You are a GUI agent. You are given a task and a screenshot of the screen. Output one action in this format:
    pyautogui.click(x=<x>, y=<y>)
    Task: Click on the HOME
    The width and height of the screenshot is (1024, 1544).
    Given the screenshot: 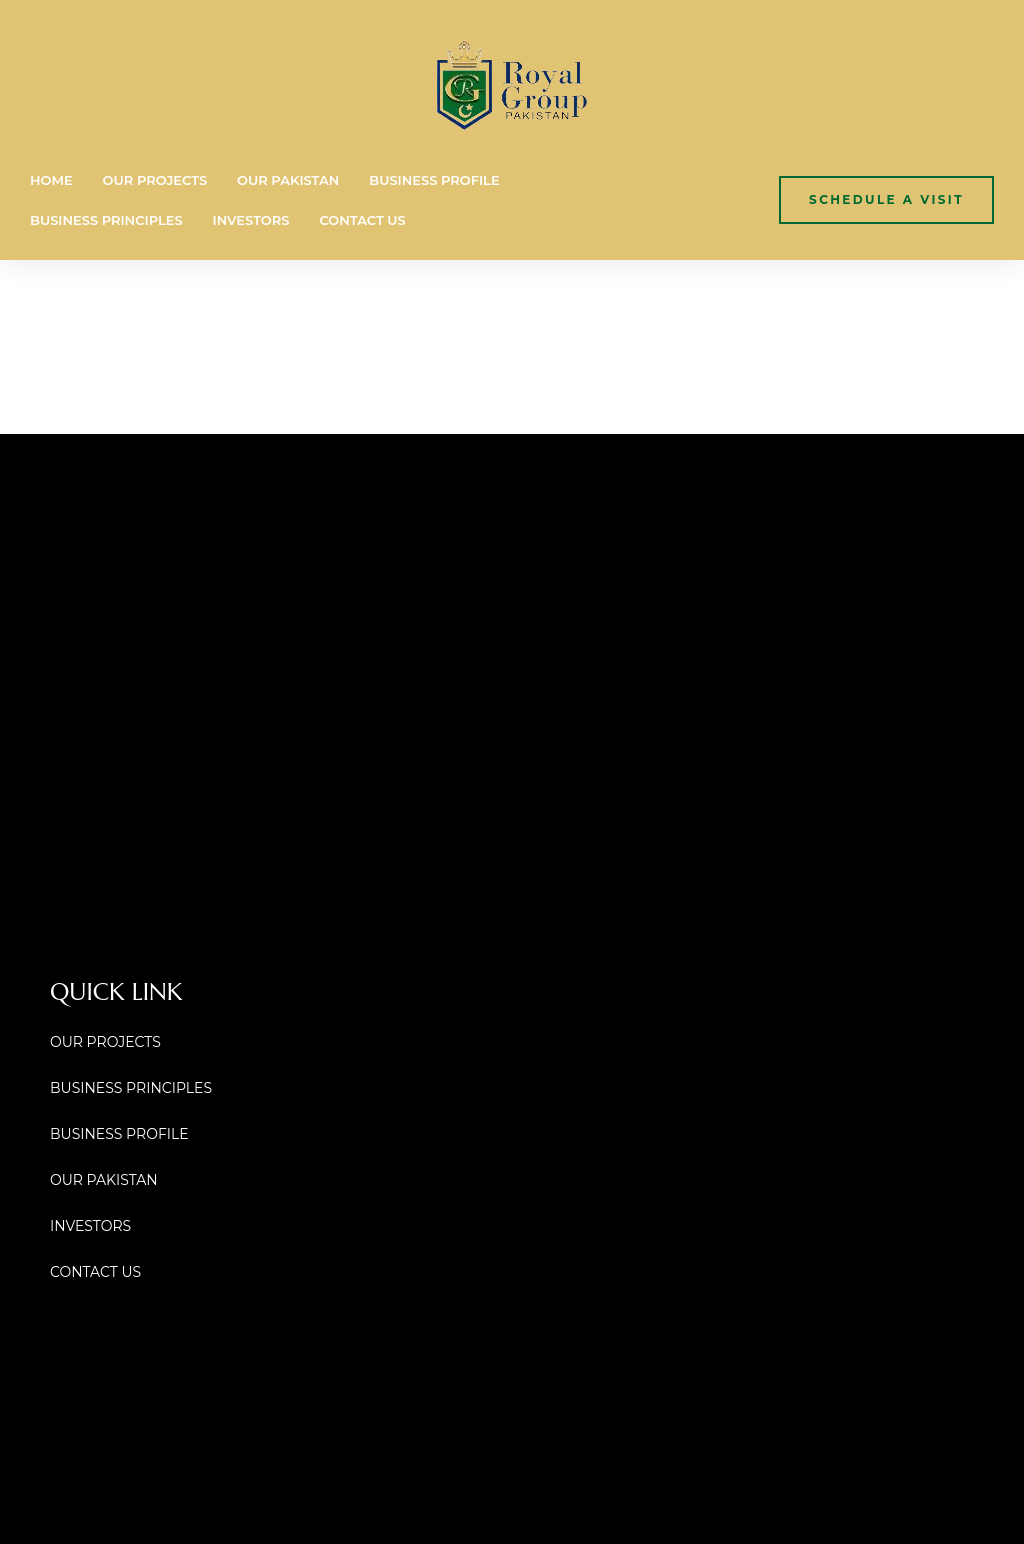 What is the action you would take?
    pyautogui.click(x=51, y=180)
    